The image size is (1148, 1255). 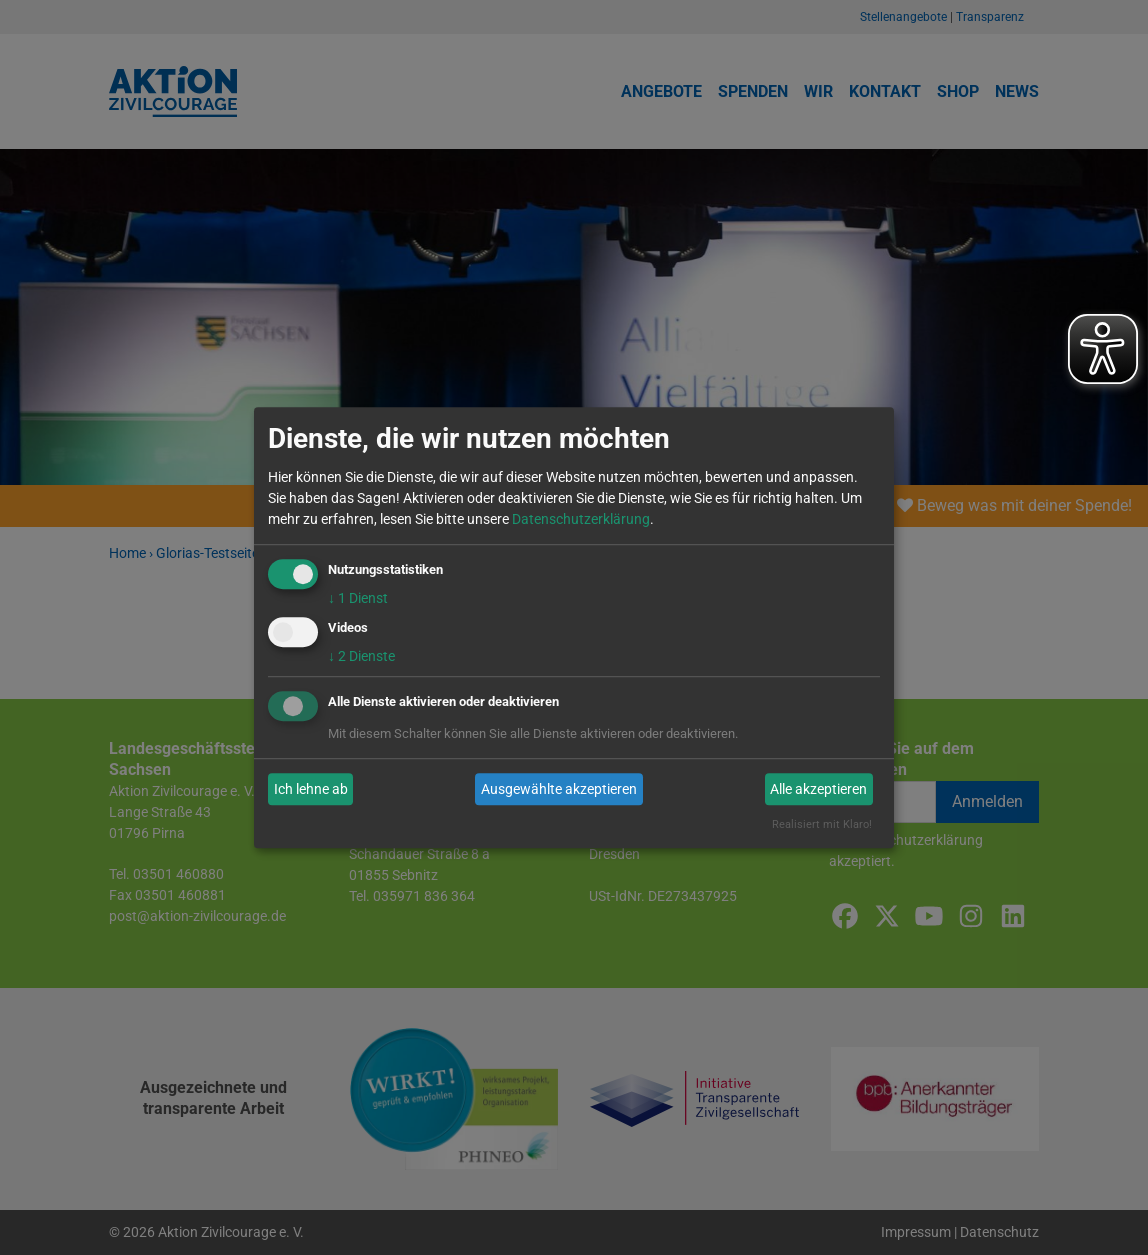 What do you see at coordinates (581, 519) in the screenshot?
I see `Datenschutzerklärung` at bounding box center [581, 519].